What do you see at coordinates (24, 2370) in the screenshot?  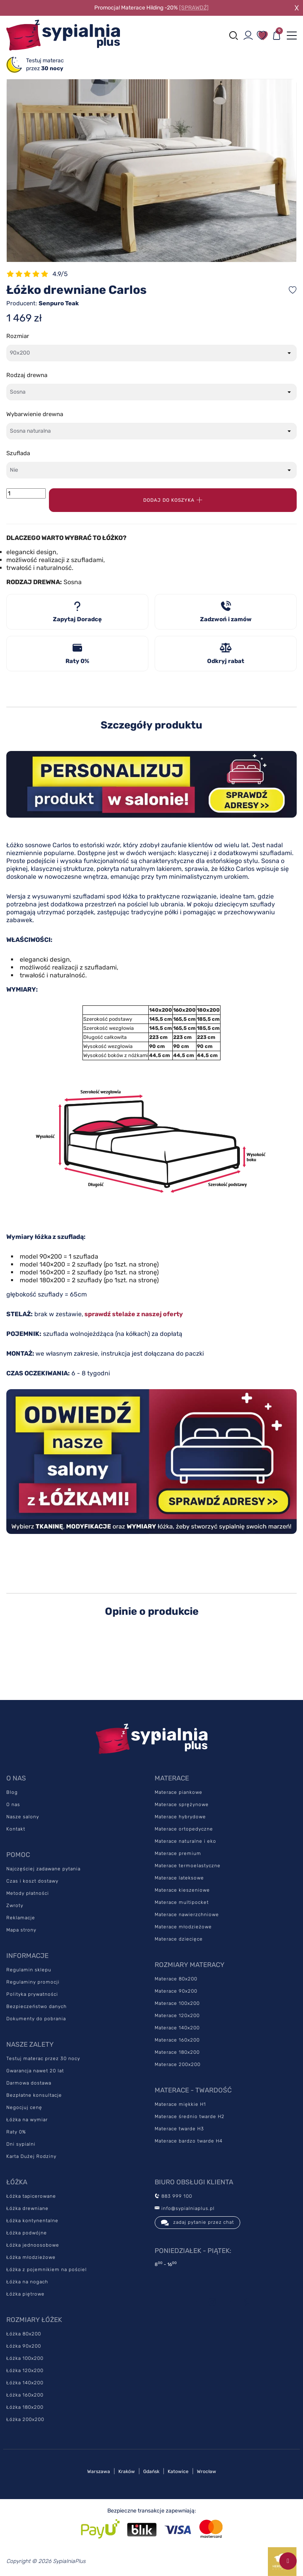 I see `Łóżka 120x200` at bounding box center [24, 2370].